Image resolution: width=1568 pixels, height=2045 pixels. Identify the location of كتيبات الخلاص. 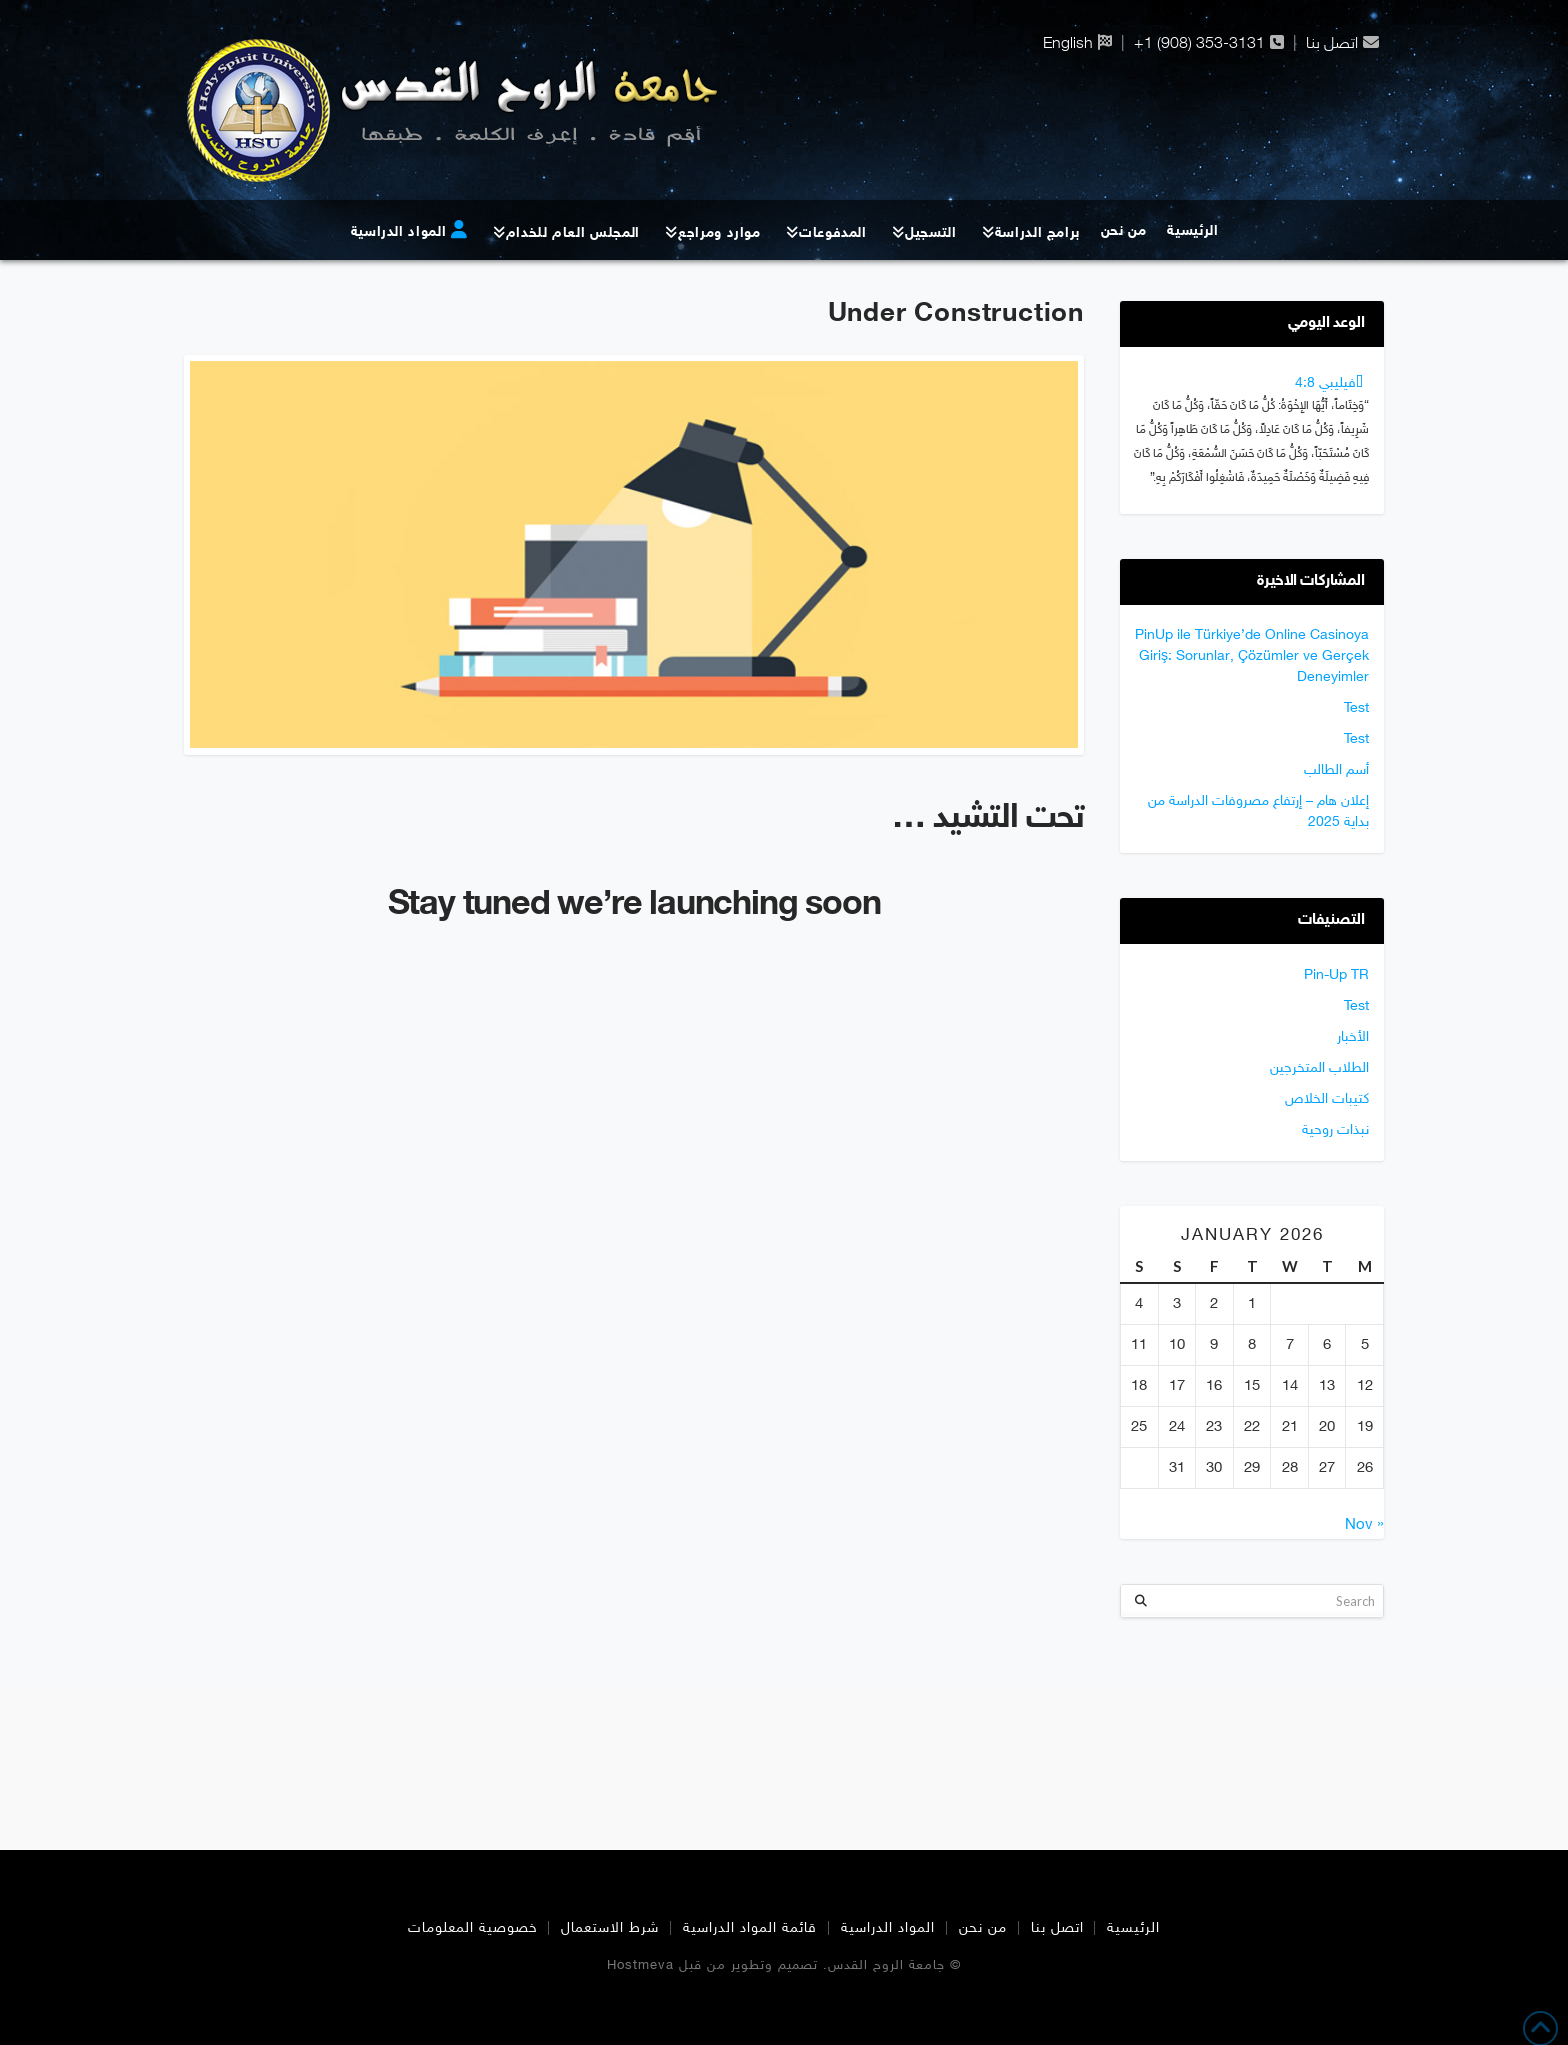
(1327, 1099).